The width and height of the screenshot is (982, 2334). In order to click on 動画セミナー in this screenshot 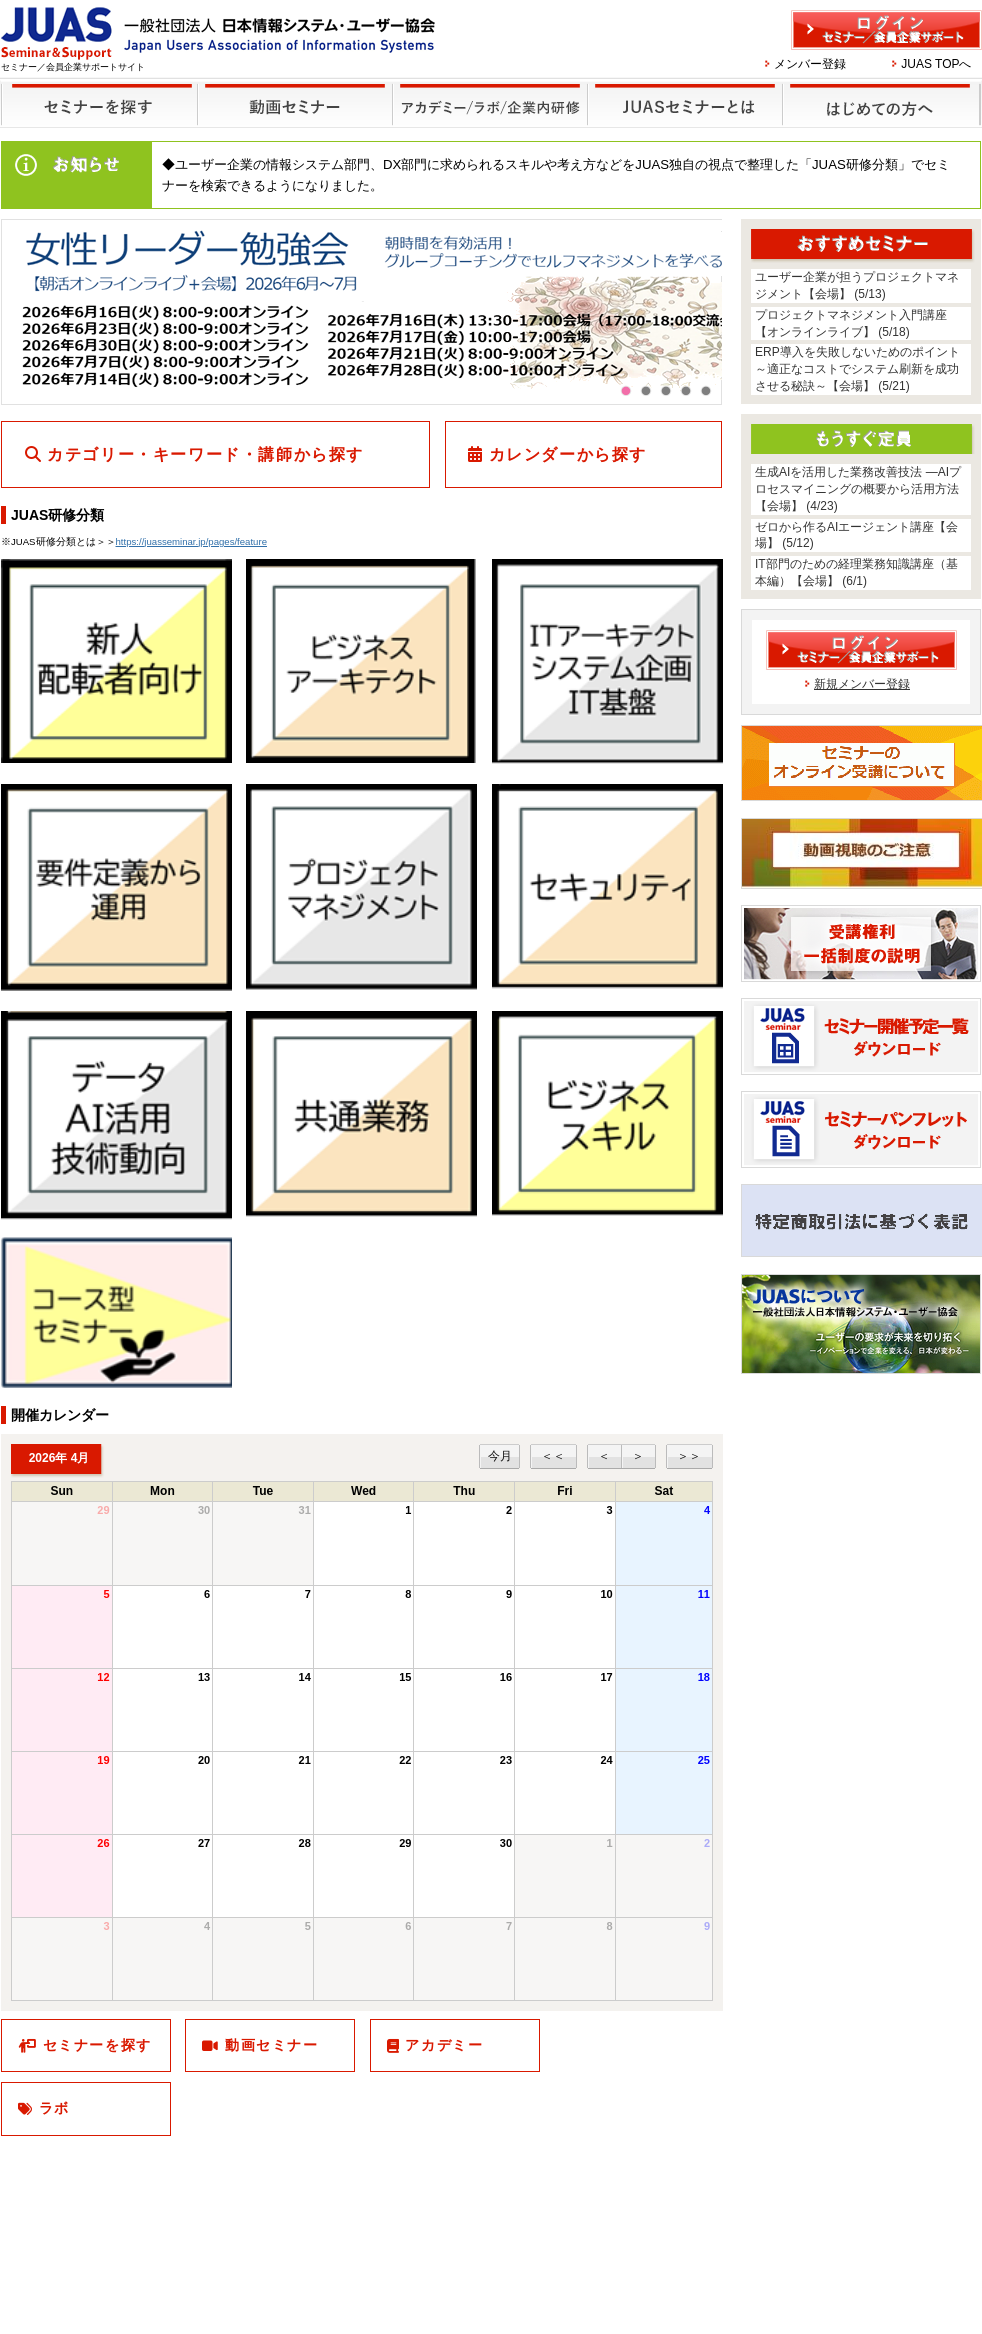, I will do `click(272, 2045)`.